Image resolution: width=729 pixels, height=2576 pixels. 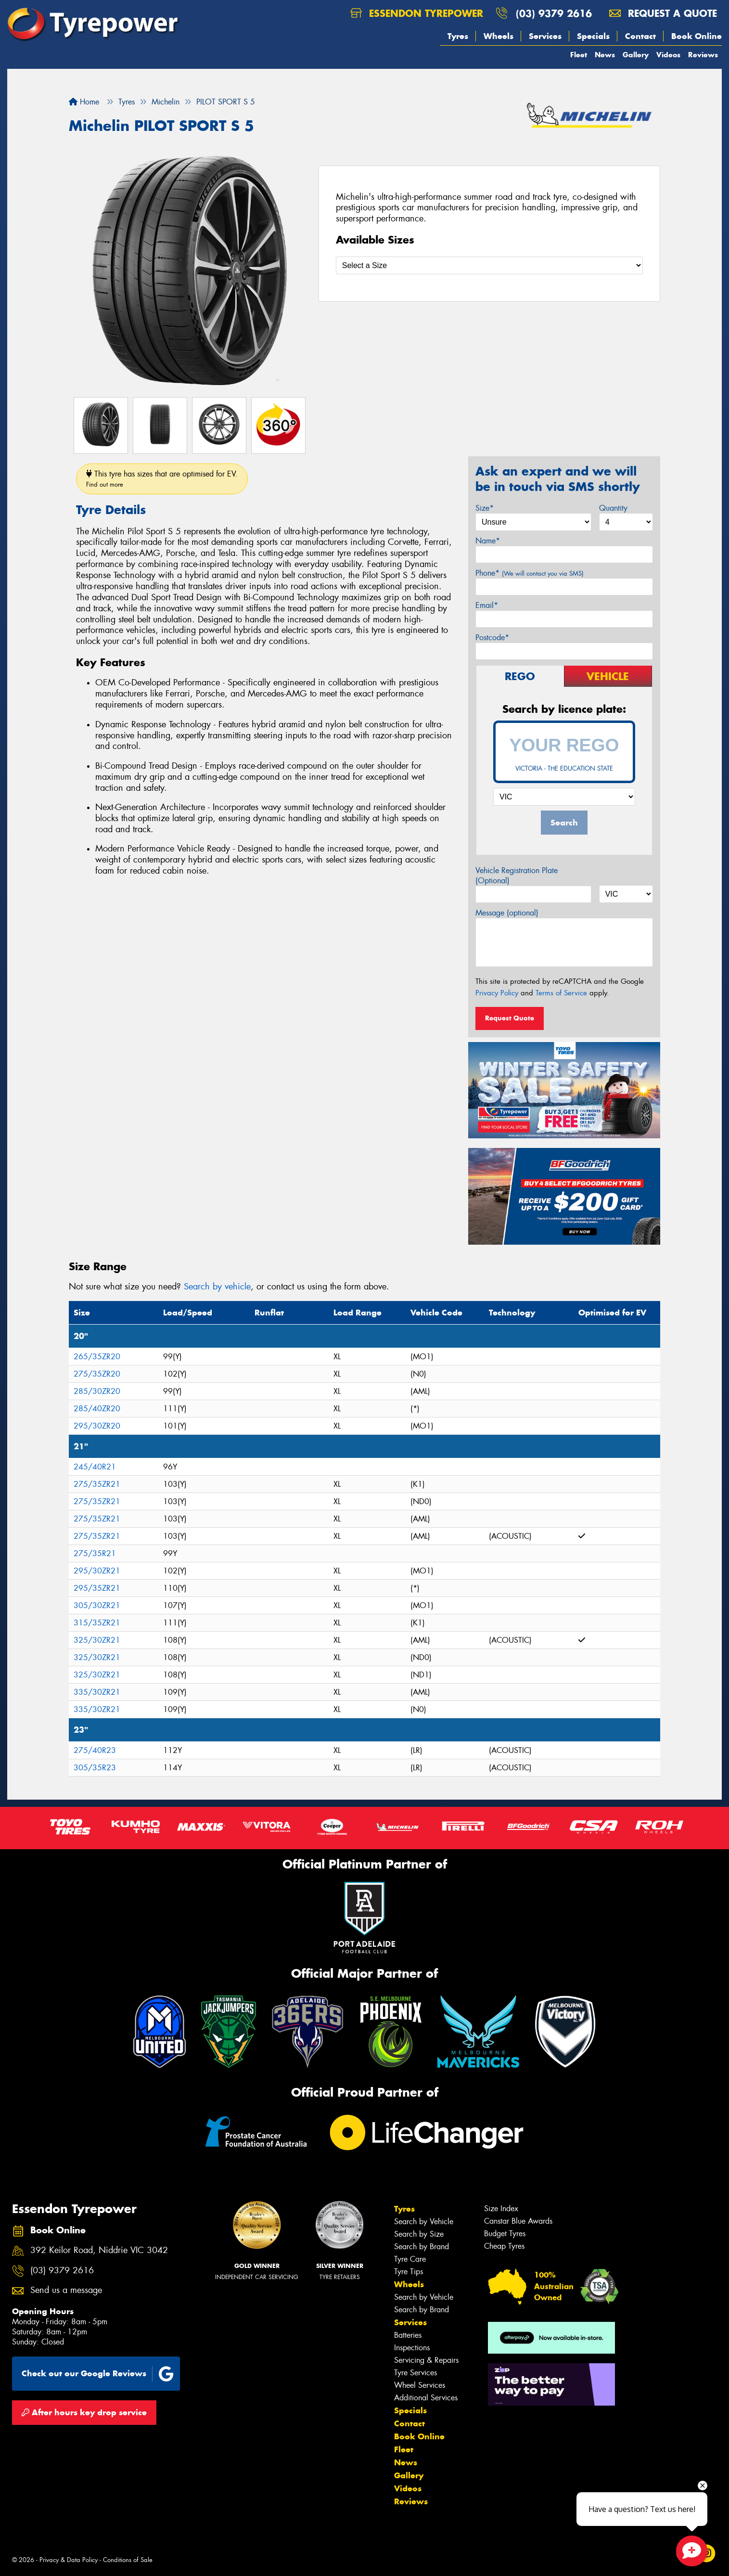 I want to click on Cheap Tyres, so click(x=504, y=2246).